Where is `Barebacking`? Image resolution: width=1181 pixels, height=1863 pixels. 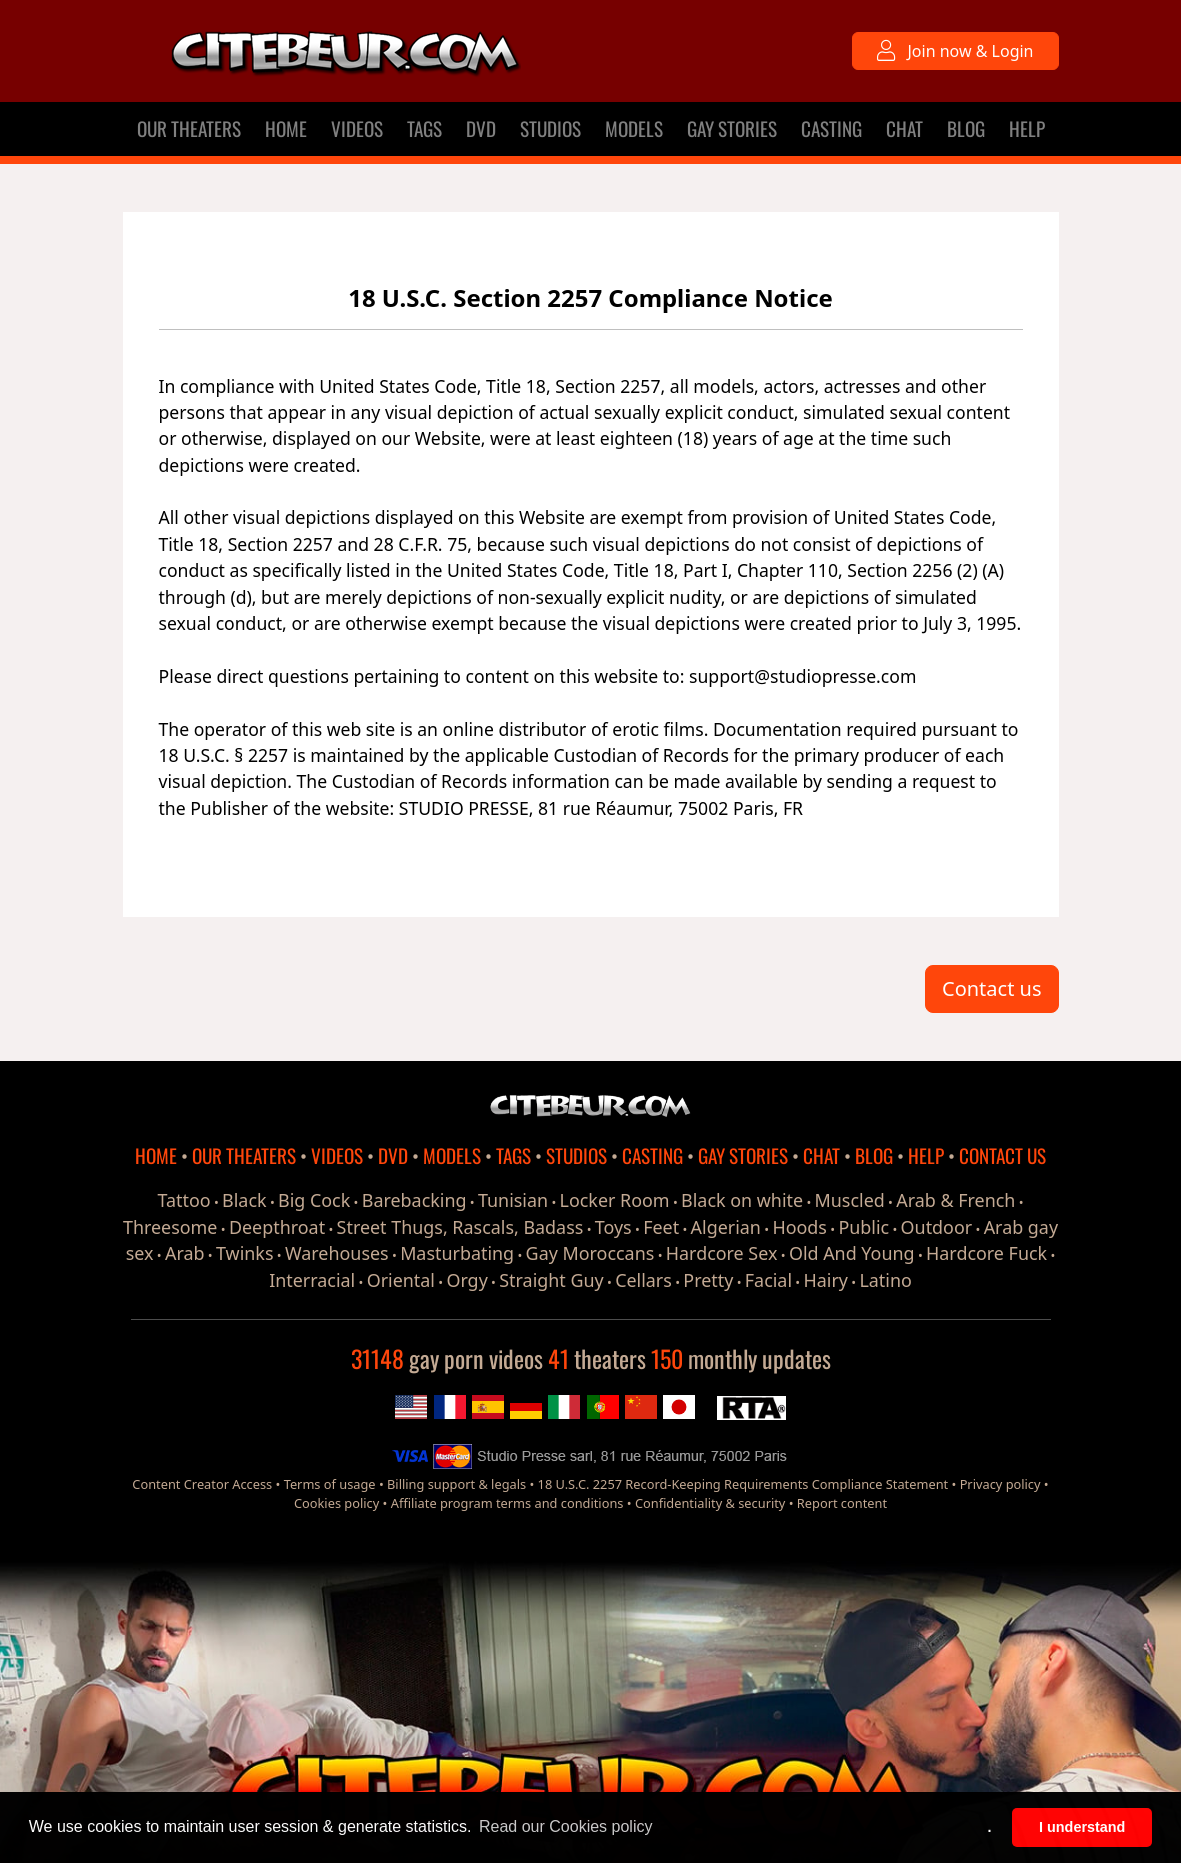 Barebacking is located at coordinates (414, 1200).